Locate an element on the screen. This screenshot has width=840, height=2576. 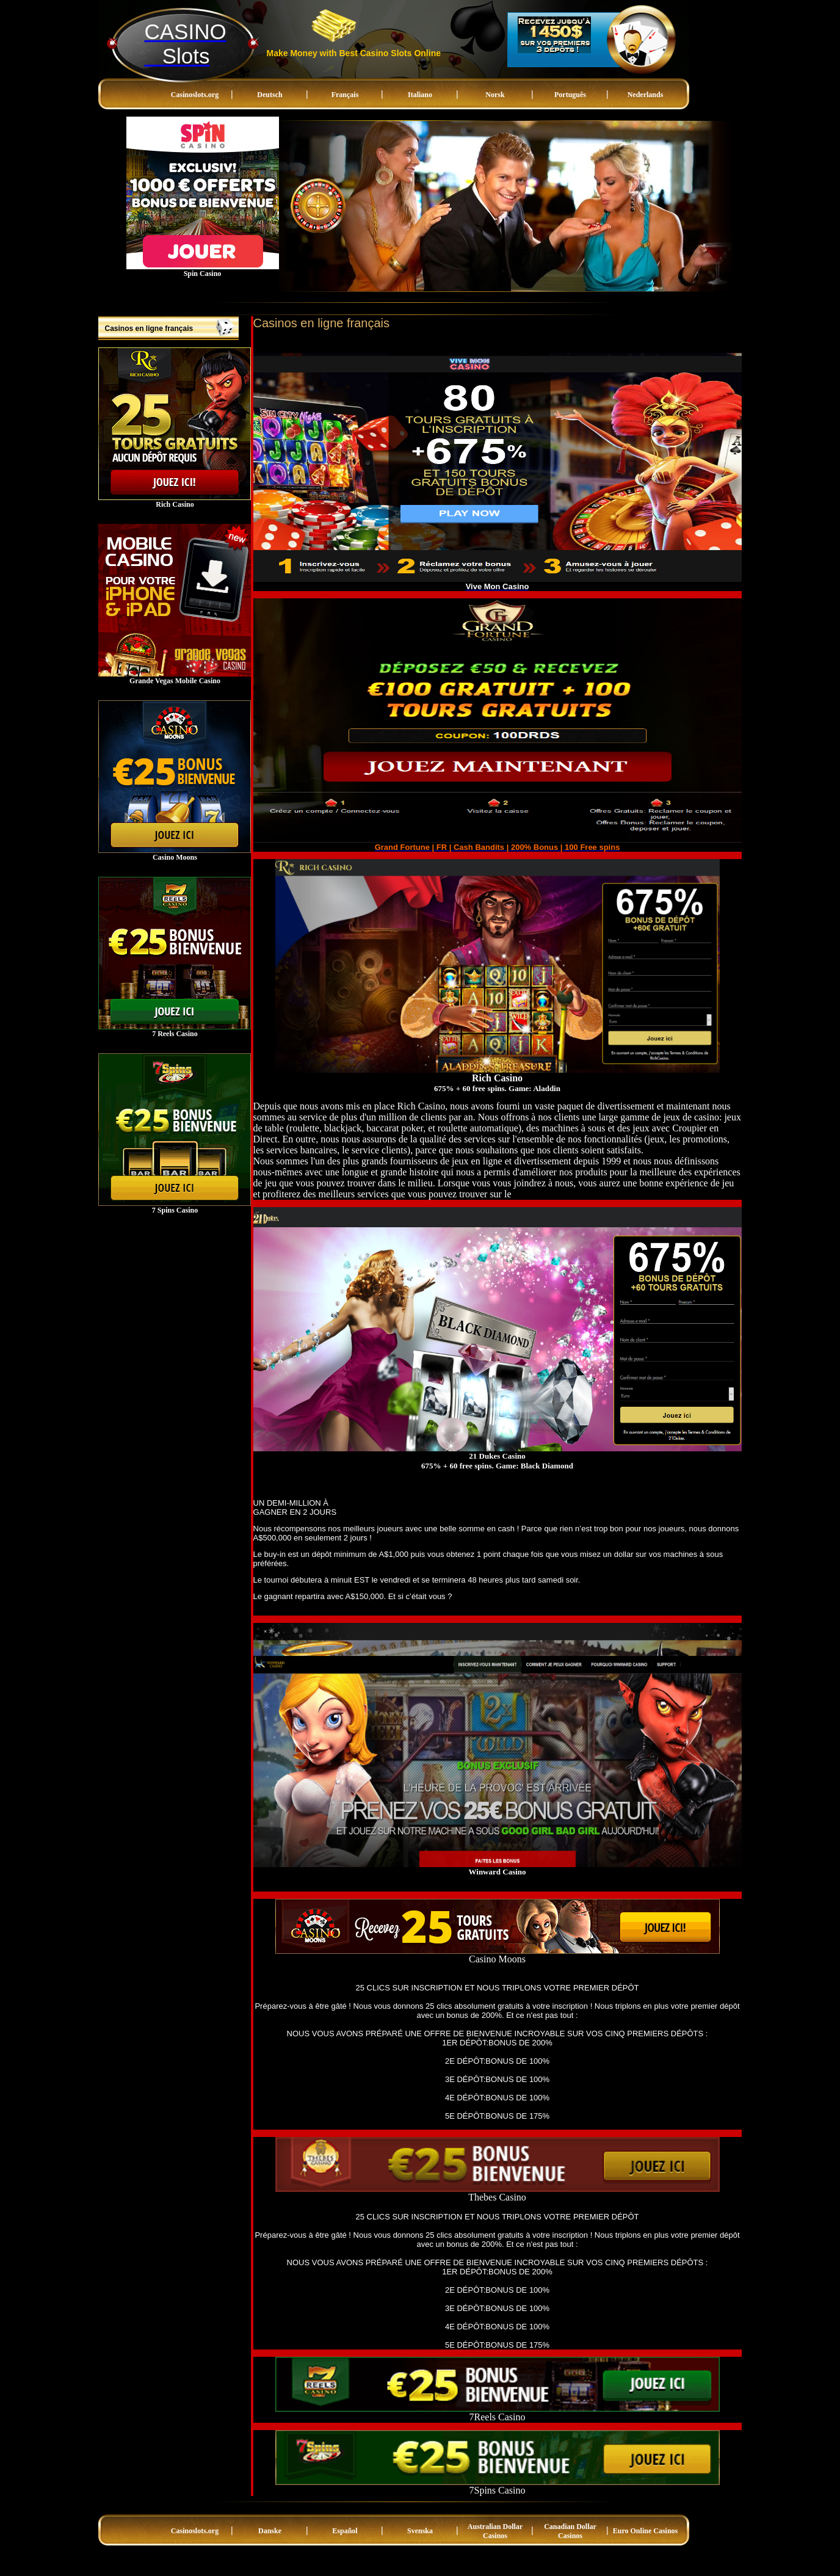
Casino Moons is located at coordinates (175, 857).